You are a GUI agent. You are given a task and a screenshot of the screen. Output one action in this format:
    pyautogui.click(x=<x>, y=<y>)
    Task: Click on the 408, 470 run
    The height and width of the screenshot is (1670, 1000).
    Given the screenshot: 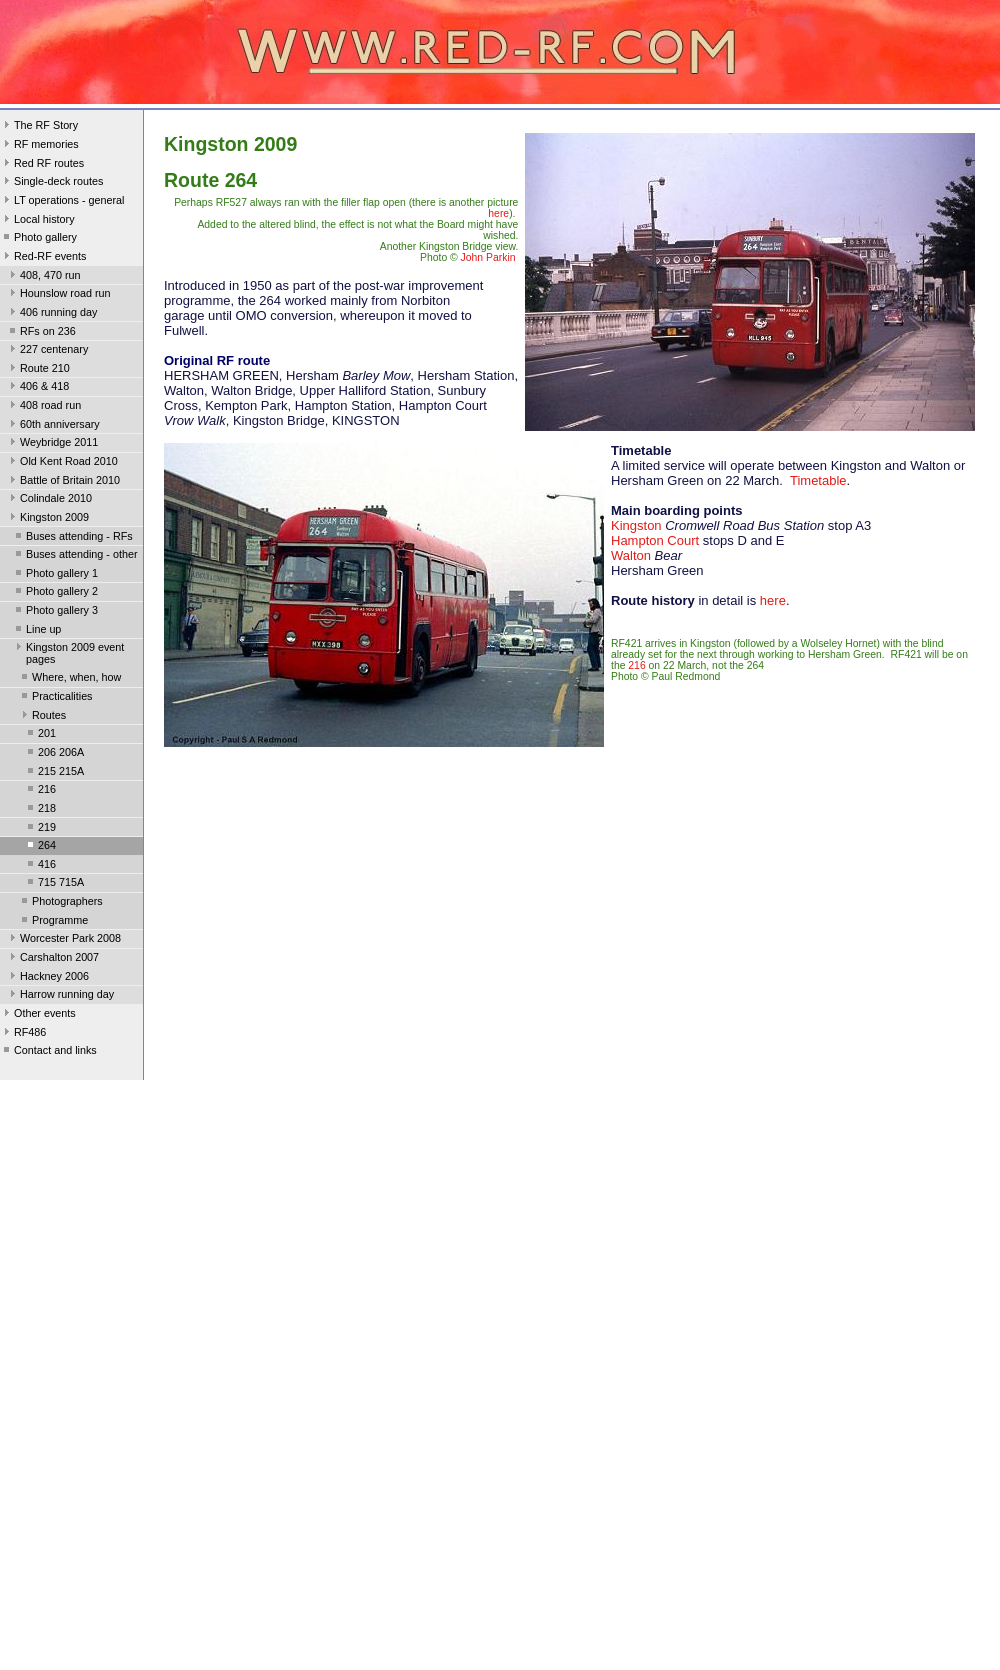 What is the action you would take?
    pyautogui.click(x=43, y=277)
    